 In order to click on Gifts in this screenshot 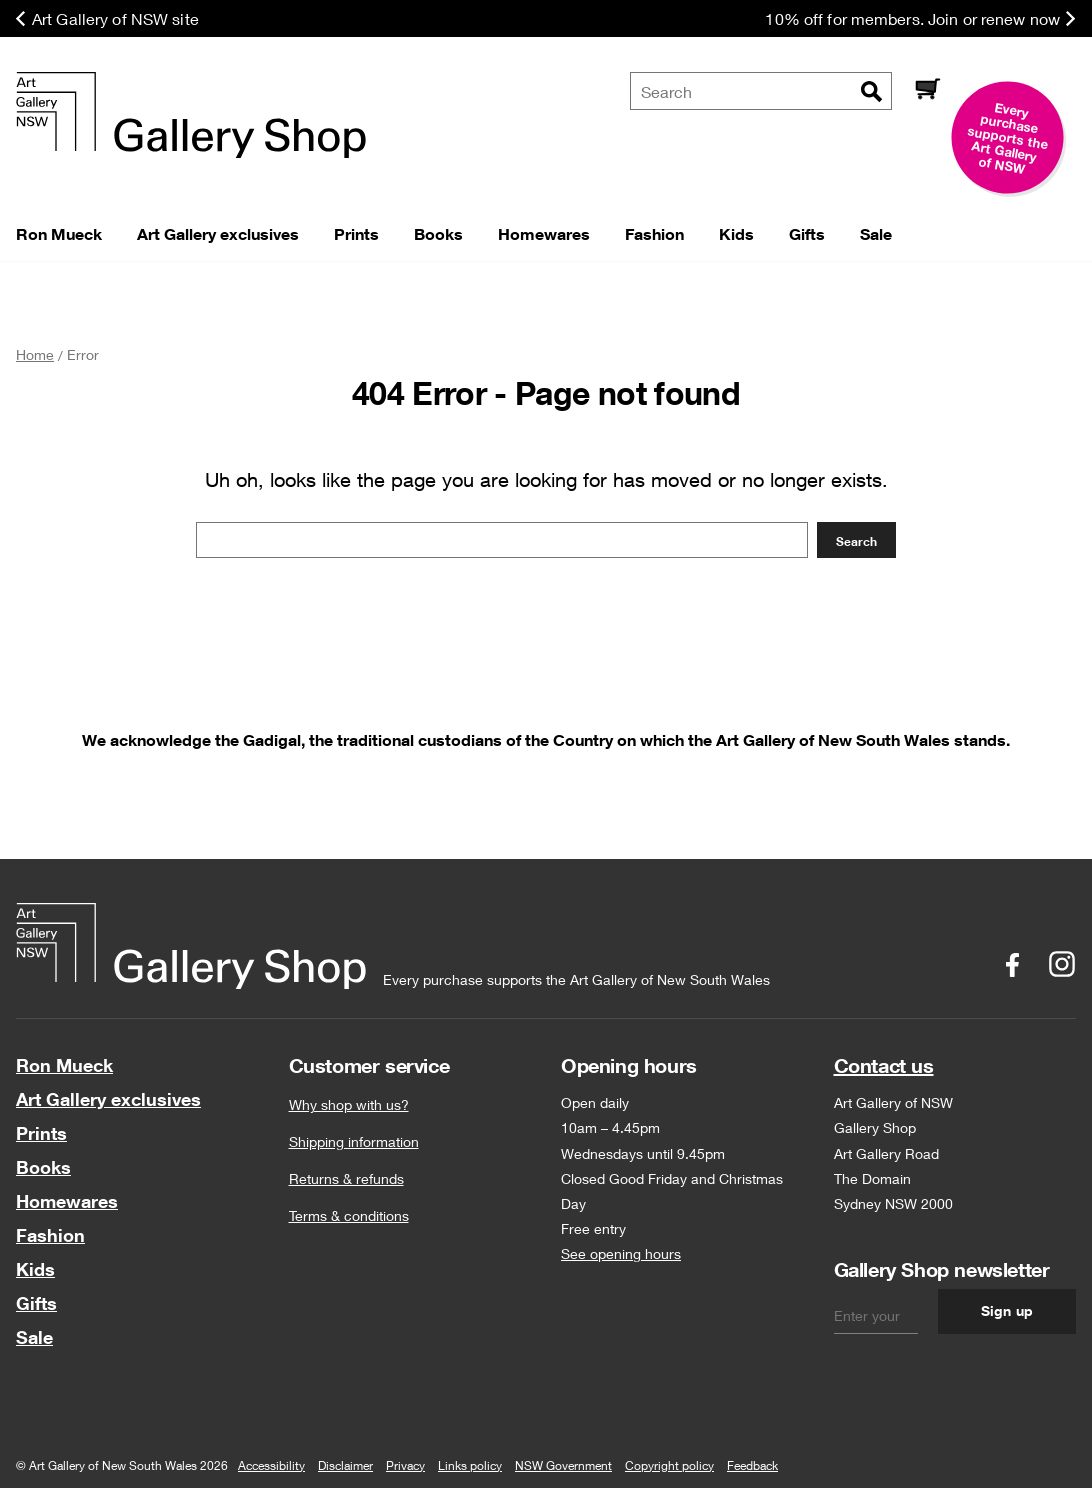, I will do `click(36, 1303)`.